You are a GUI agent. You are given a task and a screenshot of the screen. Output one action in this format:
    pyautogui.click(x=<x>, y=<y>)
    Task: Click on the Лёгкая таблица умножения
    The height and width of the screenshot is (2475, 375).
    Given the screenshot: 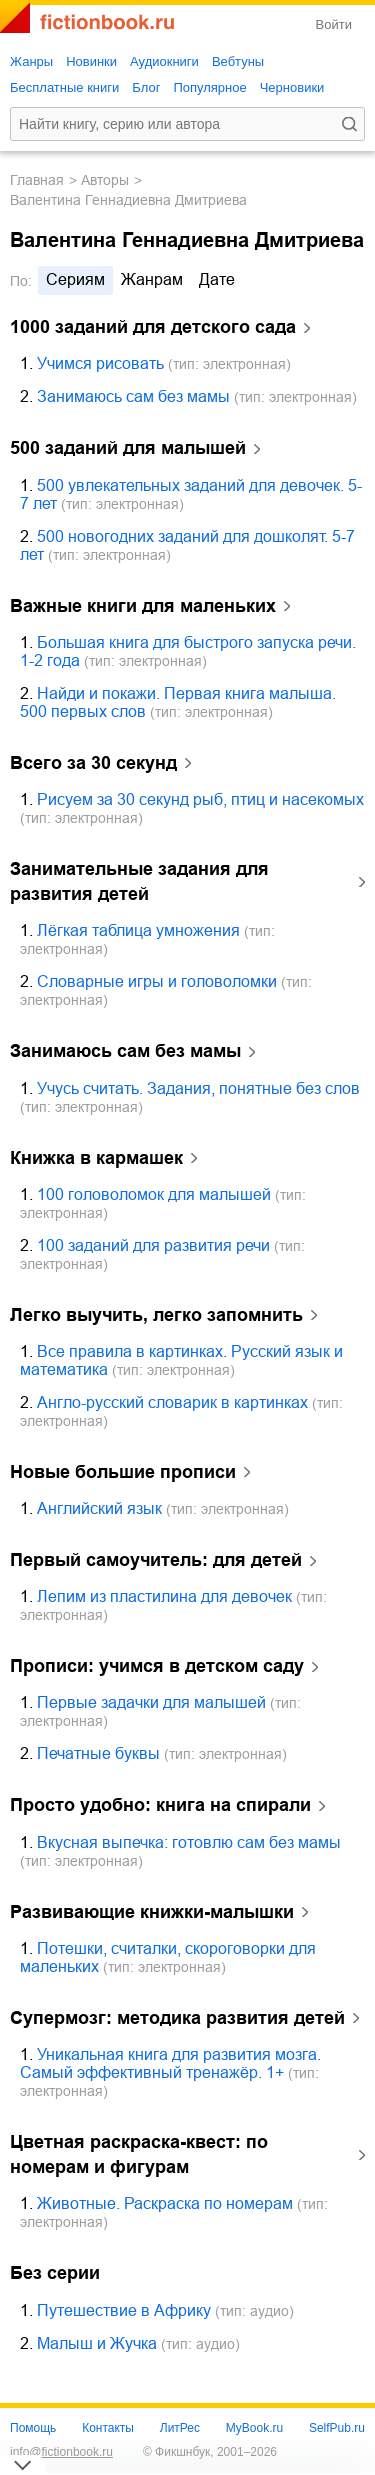 What is the action you would take?
    pyautogui.click(x=138, y=930)
    